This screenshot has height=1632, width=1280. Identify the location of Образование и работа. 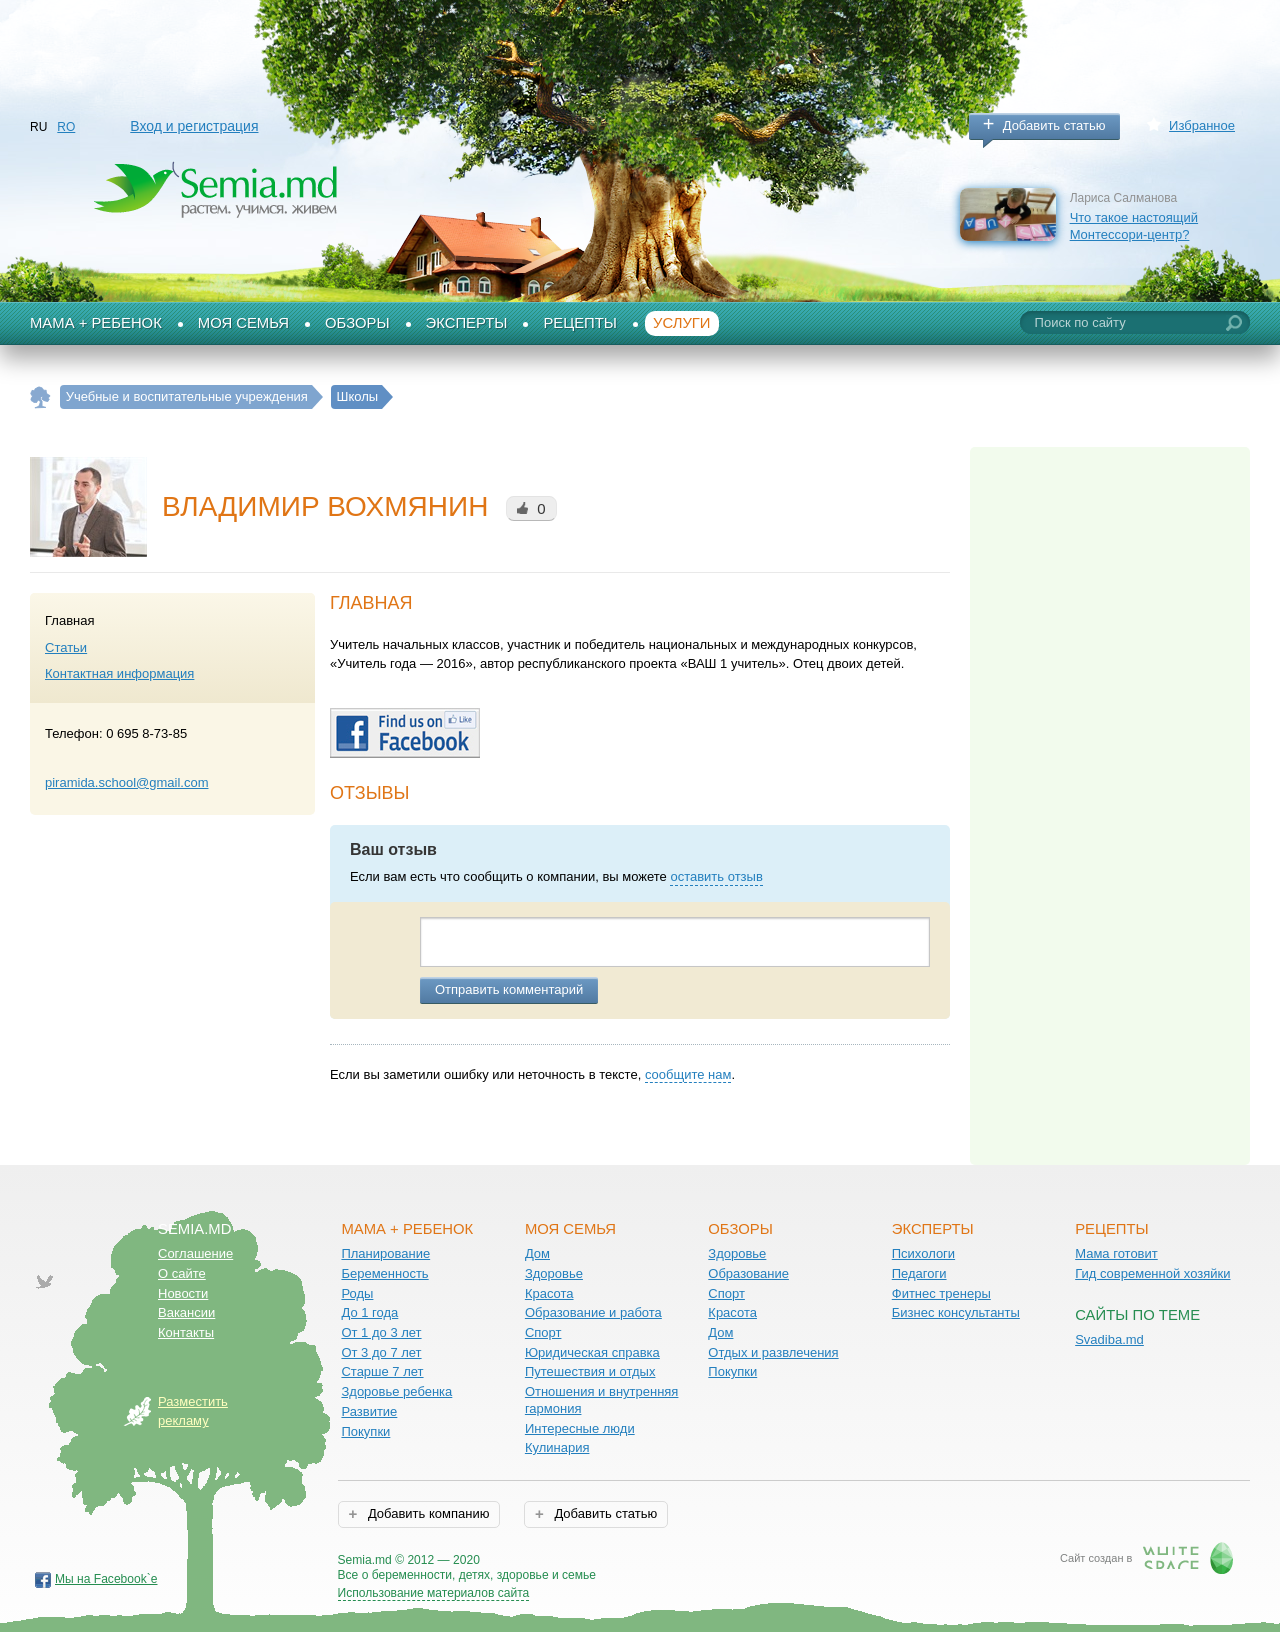
(593, 1312).